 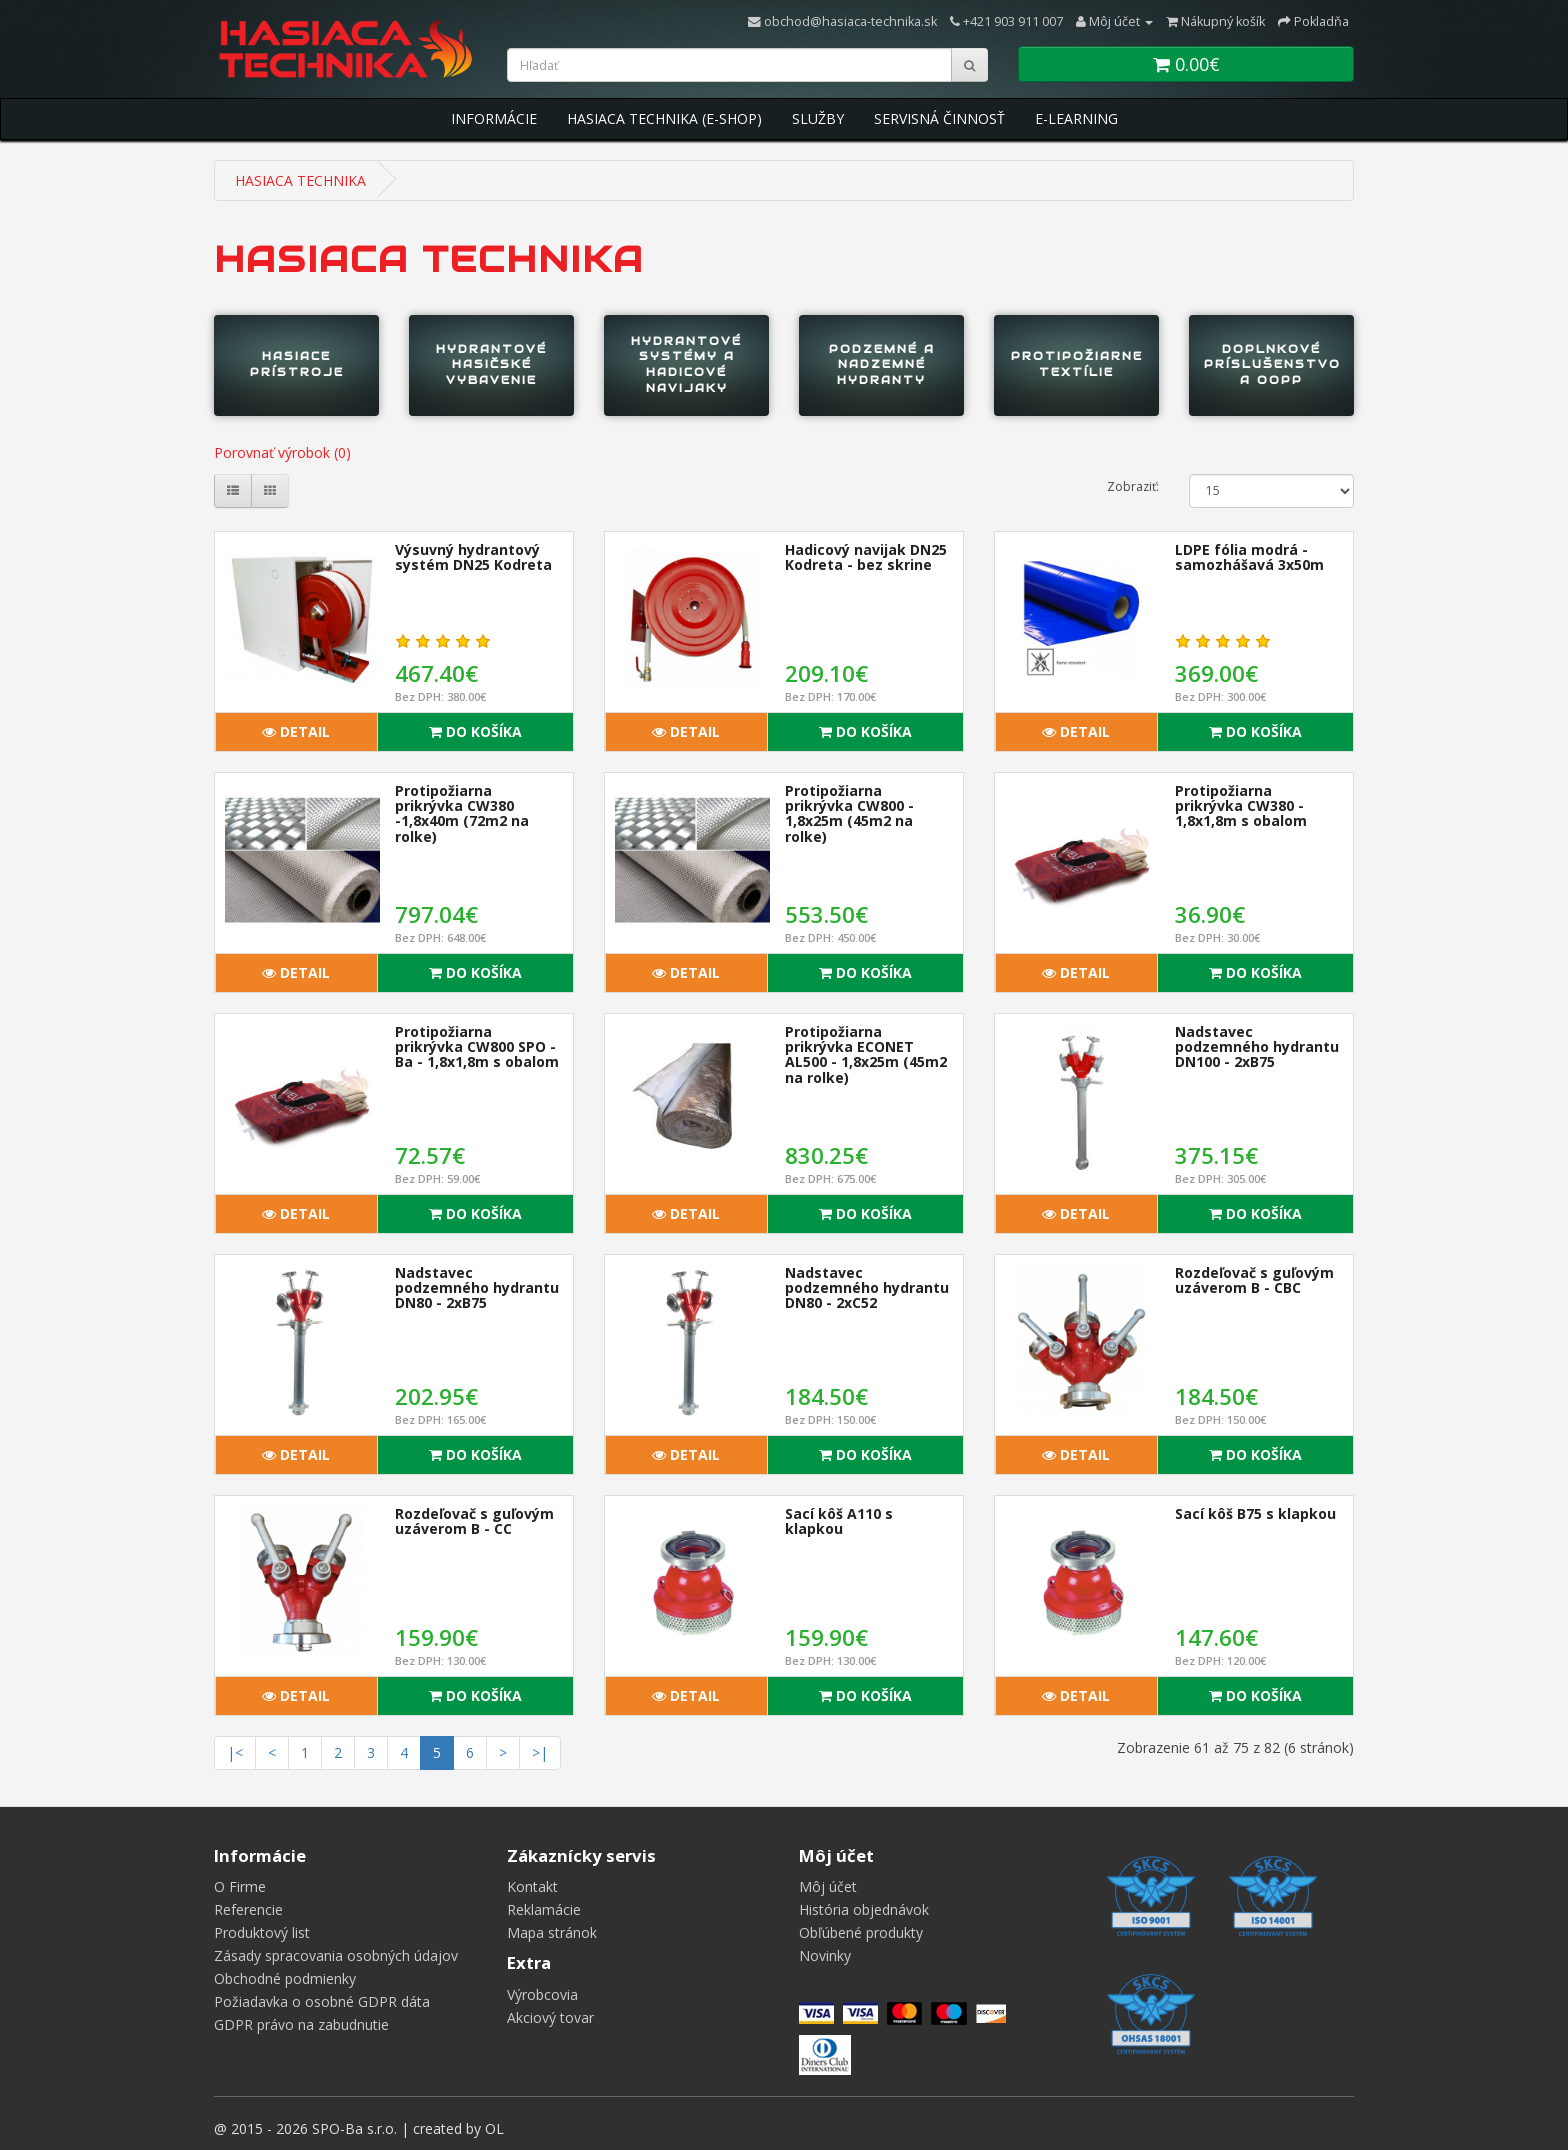 I want to click on Referencie, so click(x=248, y=1909).